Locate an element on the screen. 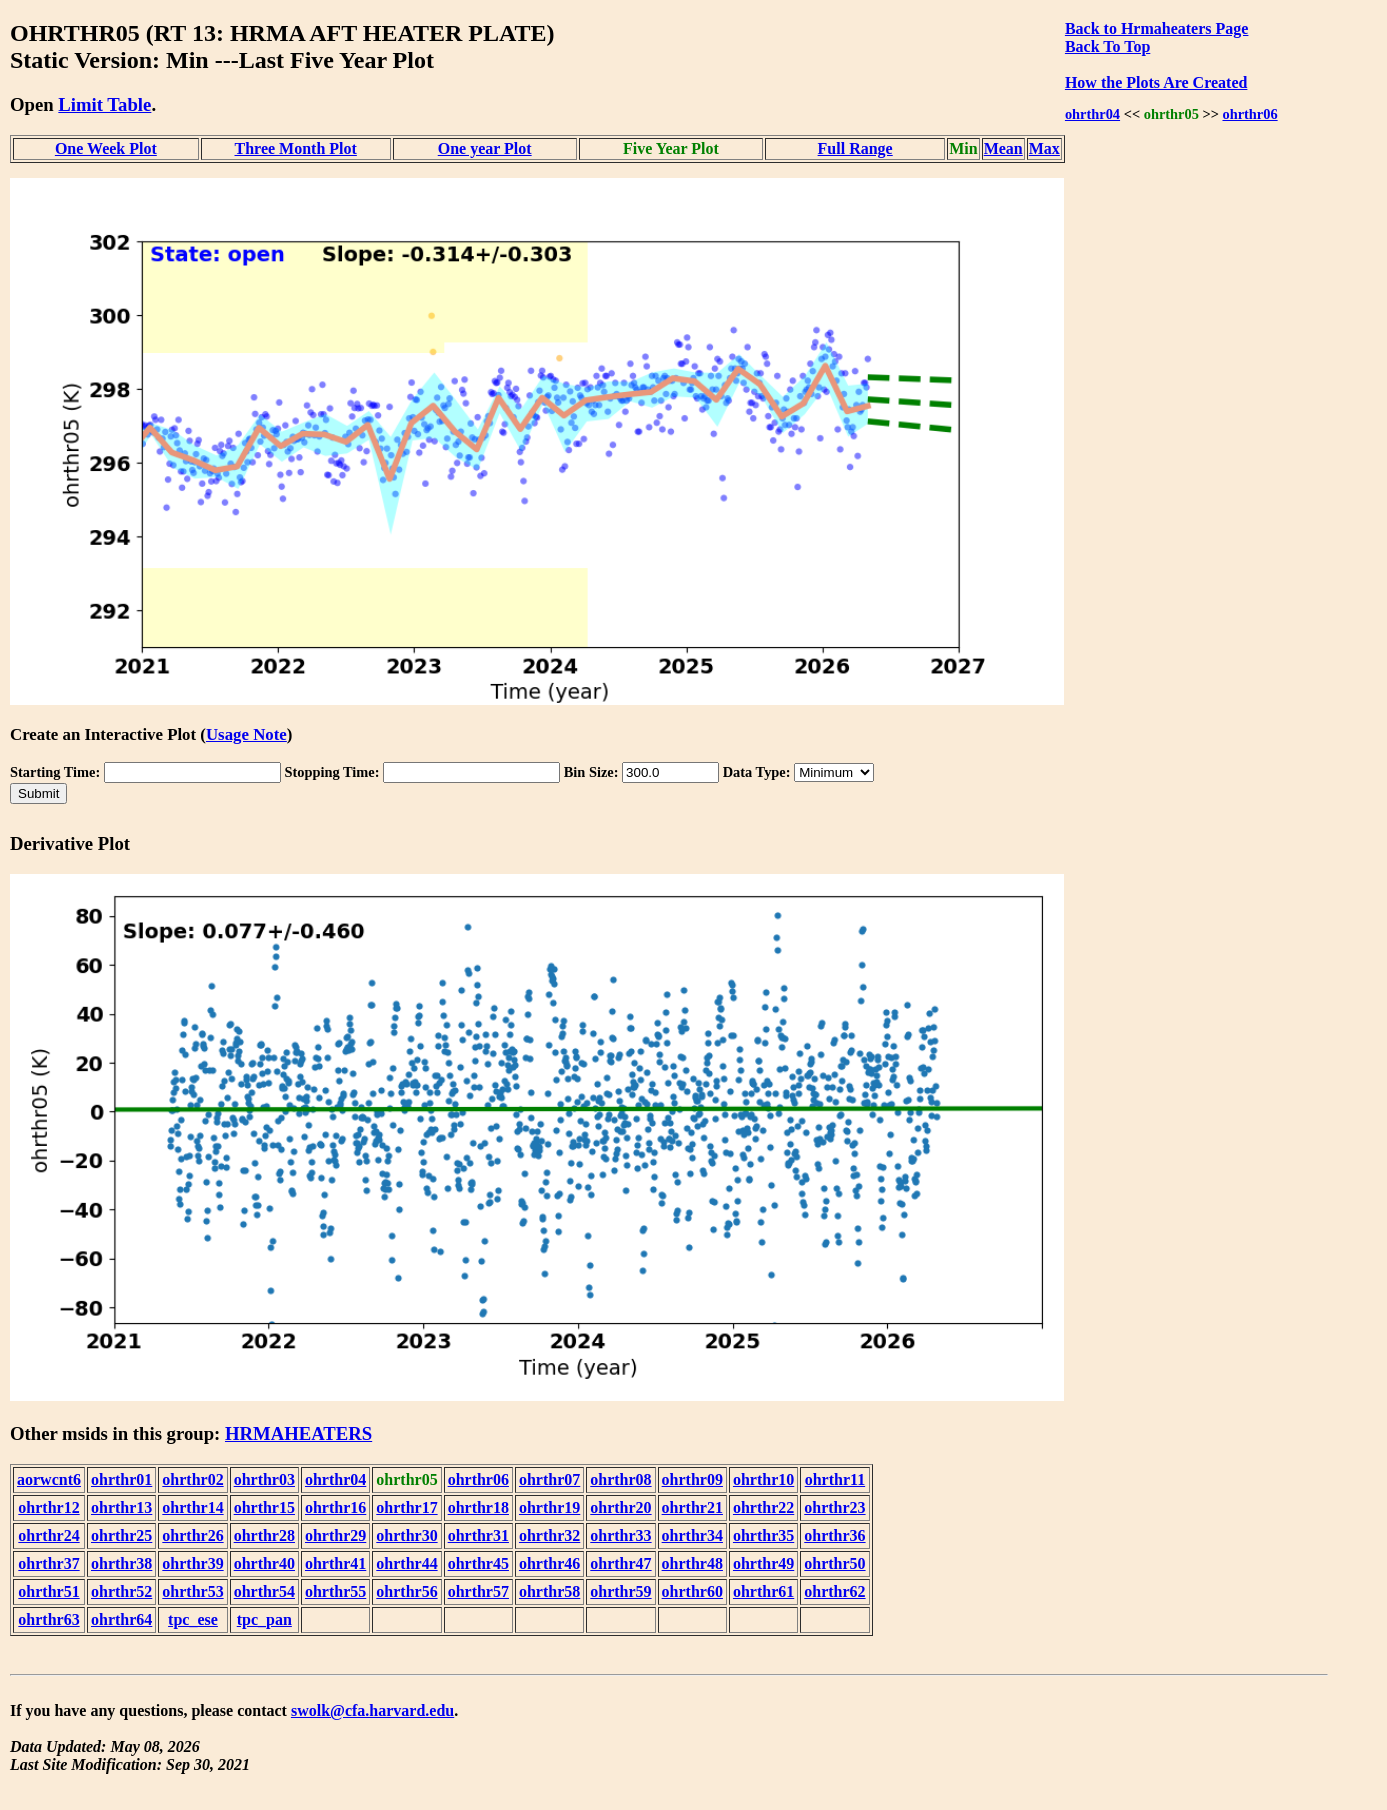  ohrthr12 is located at coordinates (48, 1507).